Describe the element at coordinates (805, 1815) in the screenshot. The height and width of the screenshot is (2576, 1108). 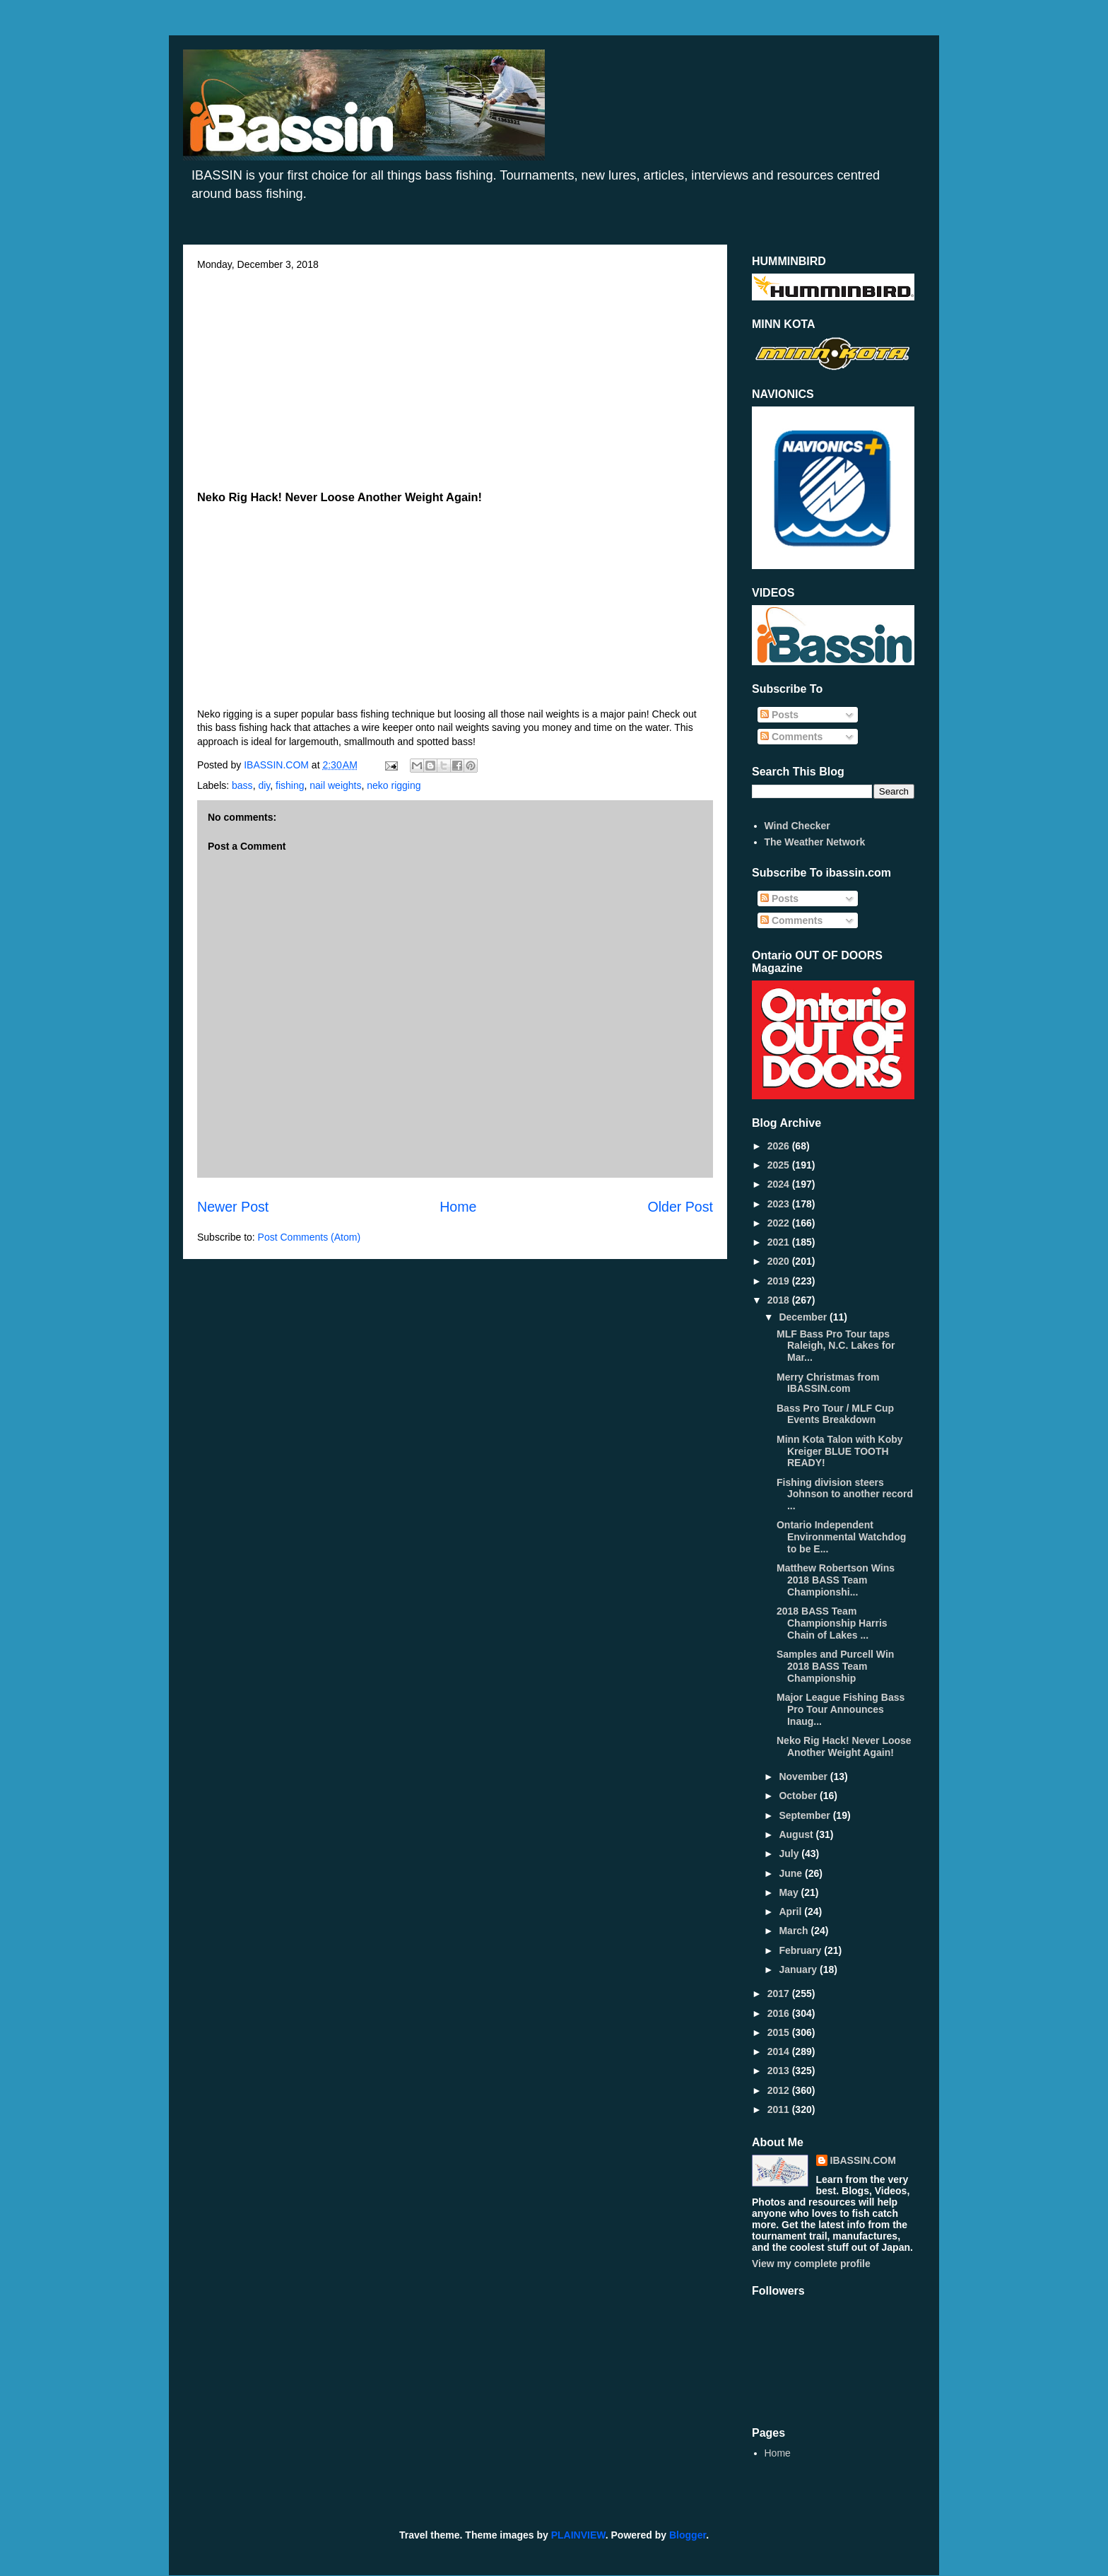
I see `September` at that location.